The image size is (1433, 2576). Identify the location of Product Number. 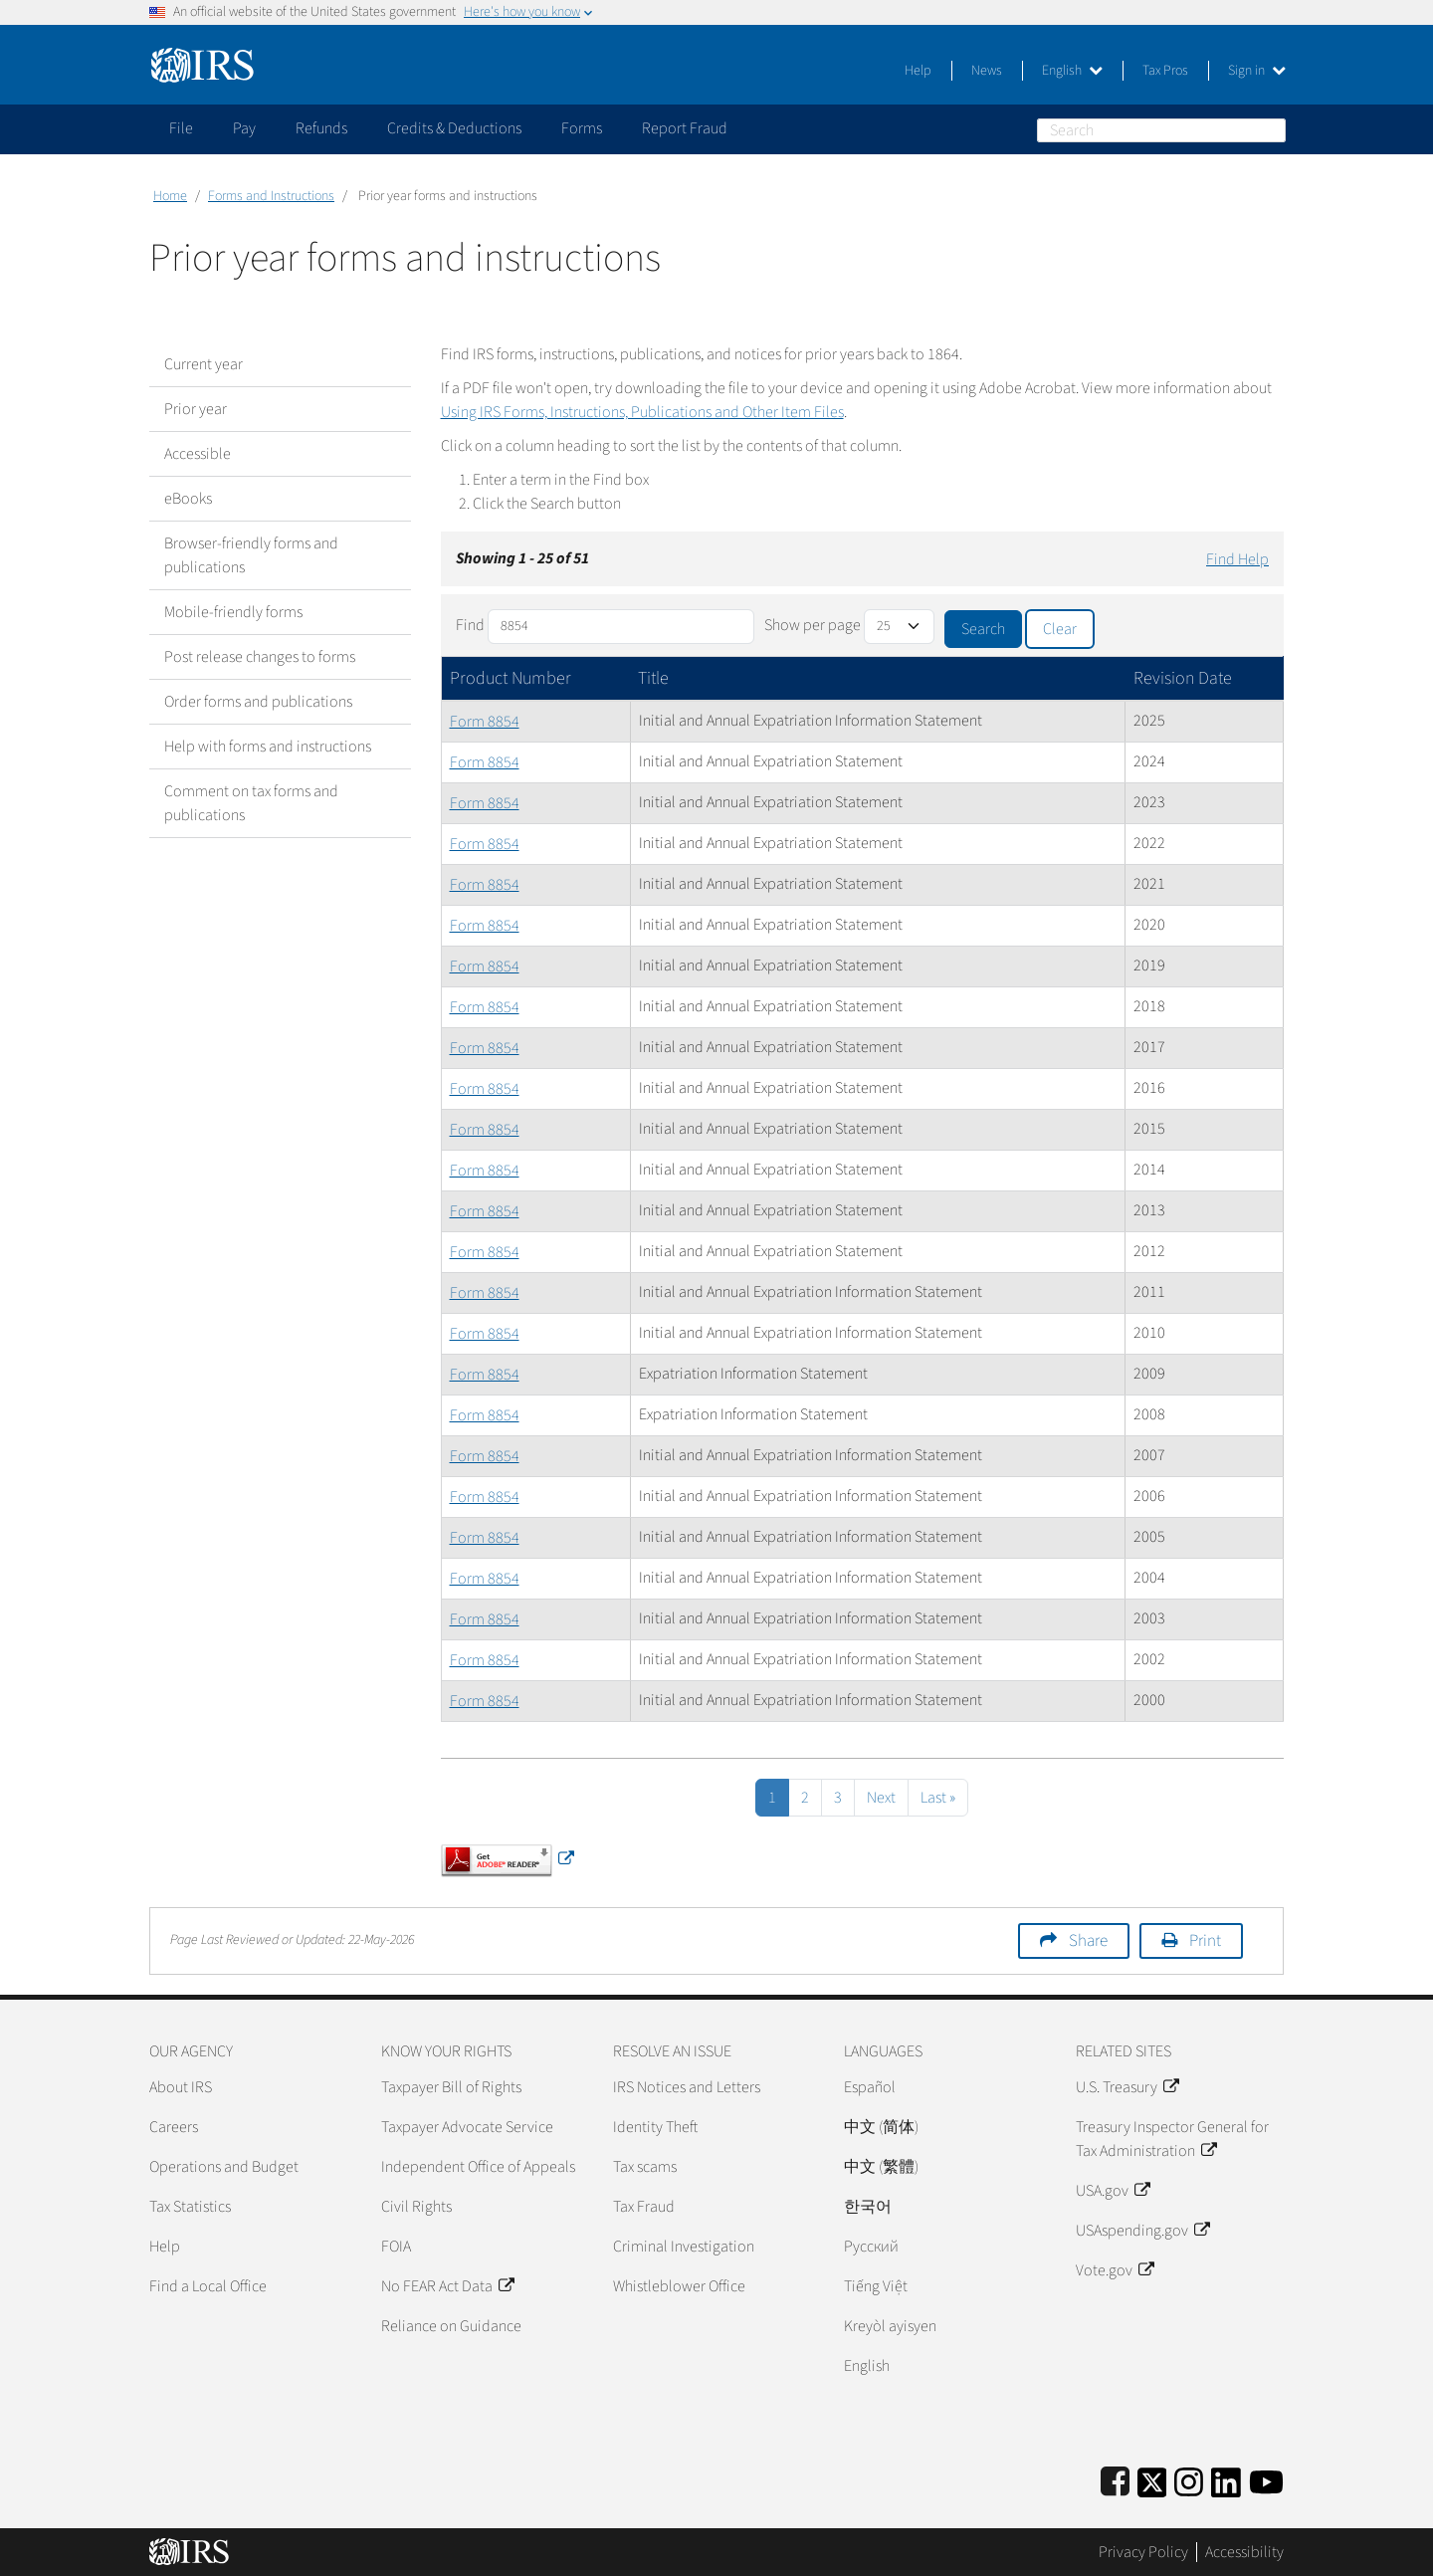
(510, 678).